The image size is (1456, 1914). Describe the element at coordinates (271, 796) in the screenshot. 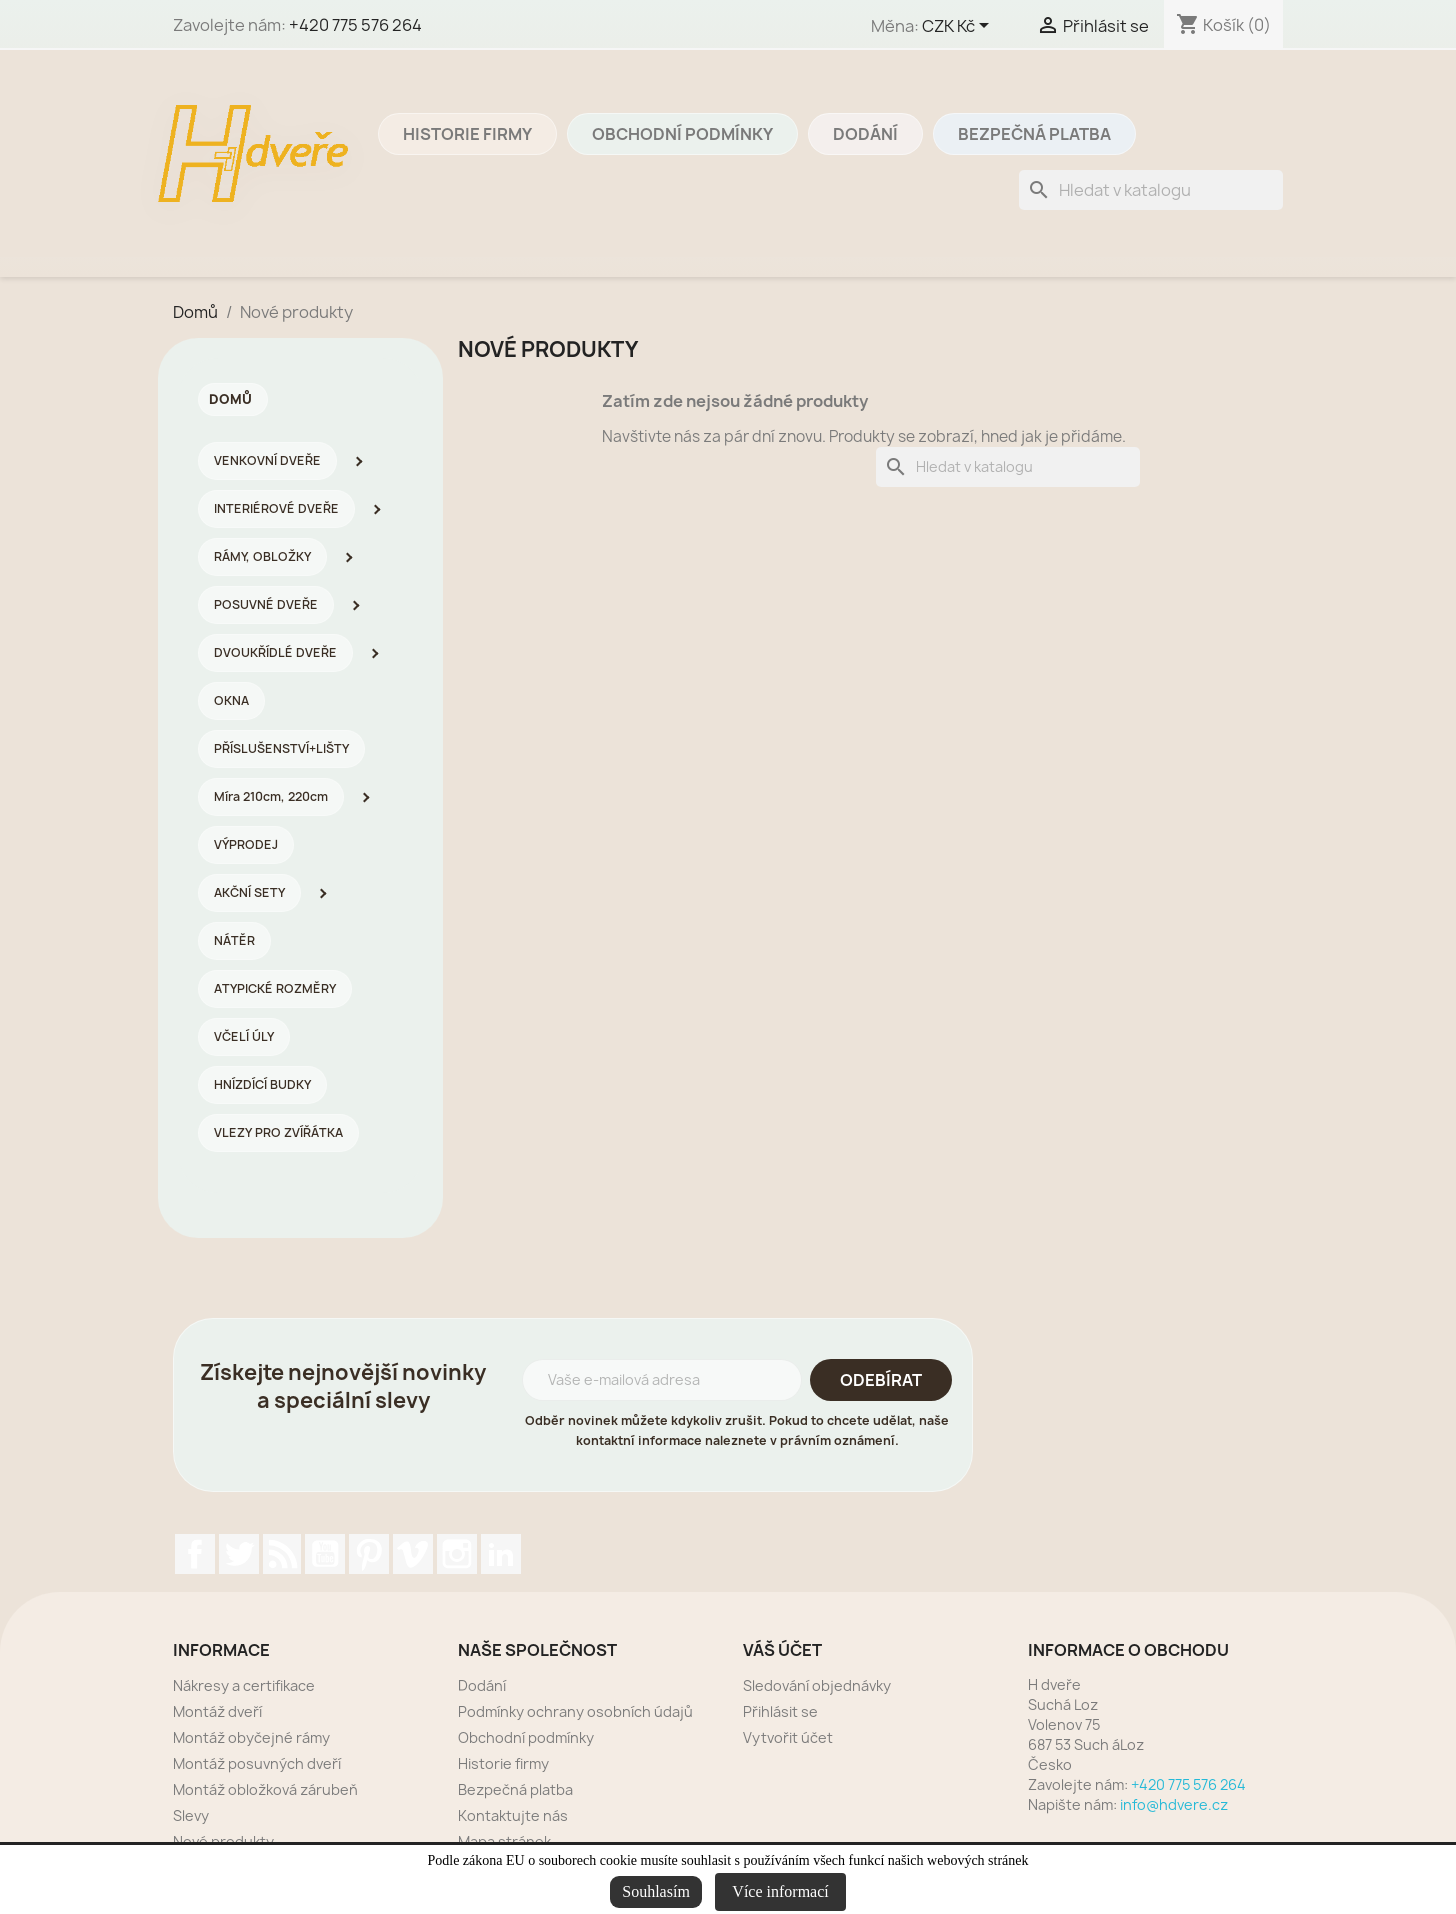

I see `Míra 210cm, 220cm` at that location.